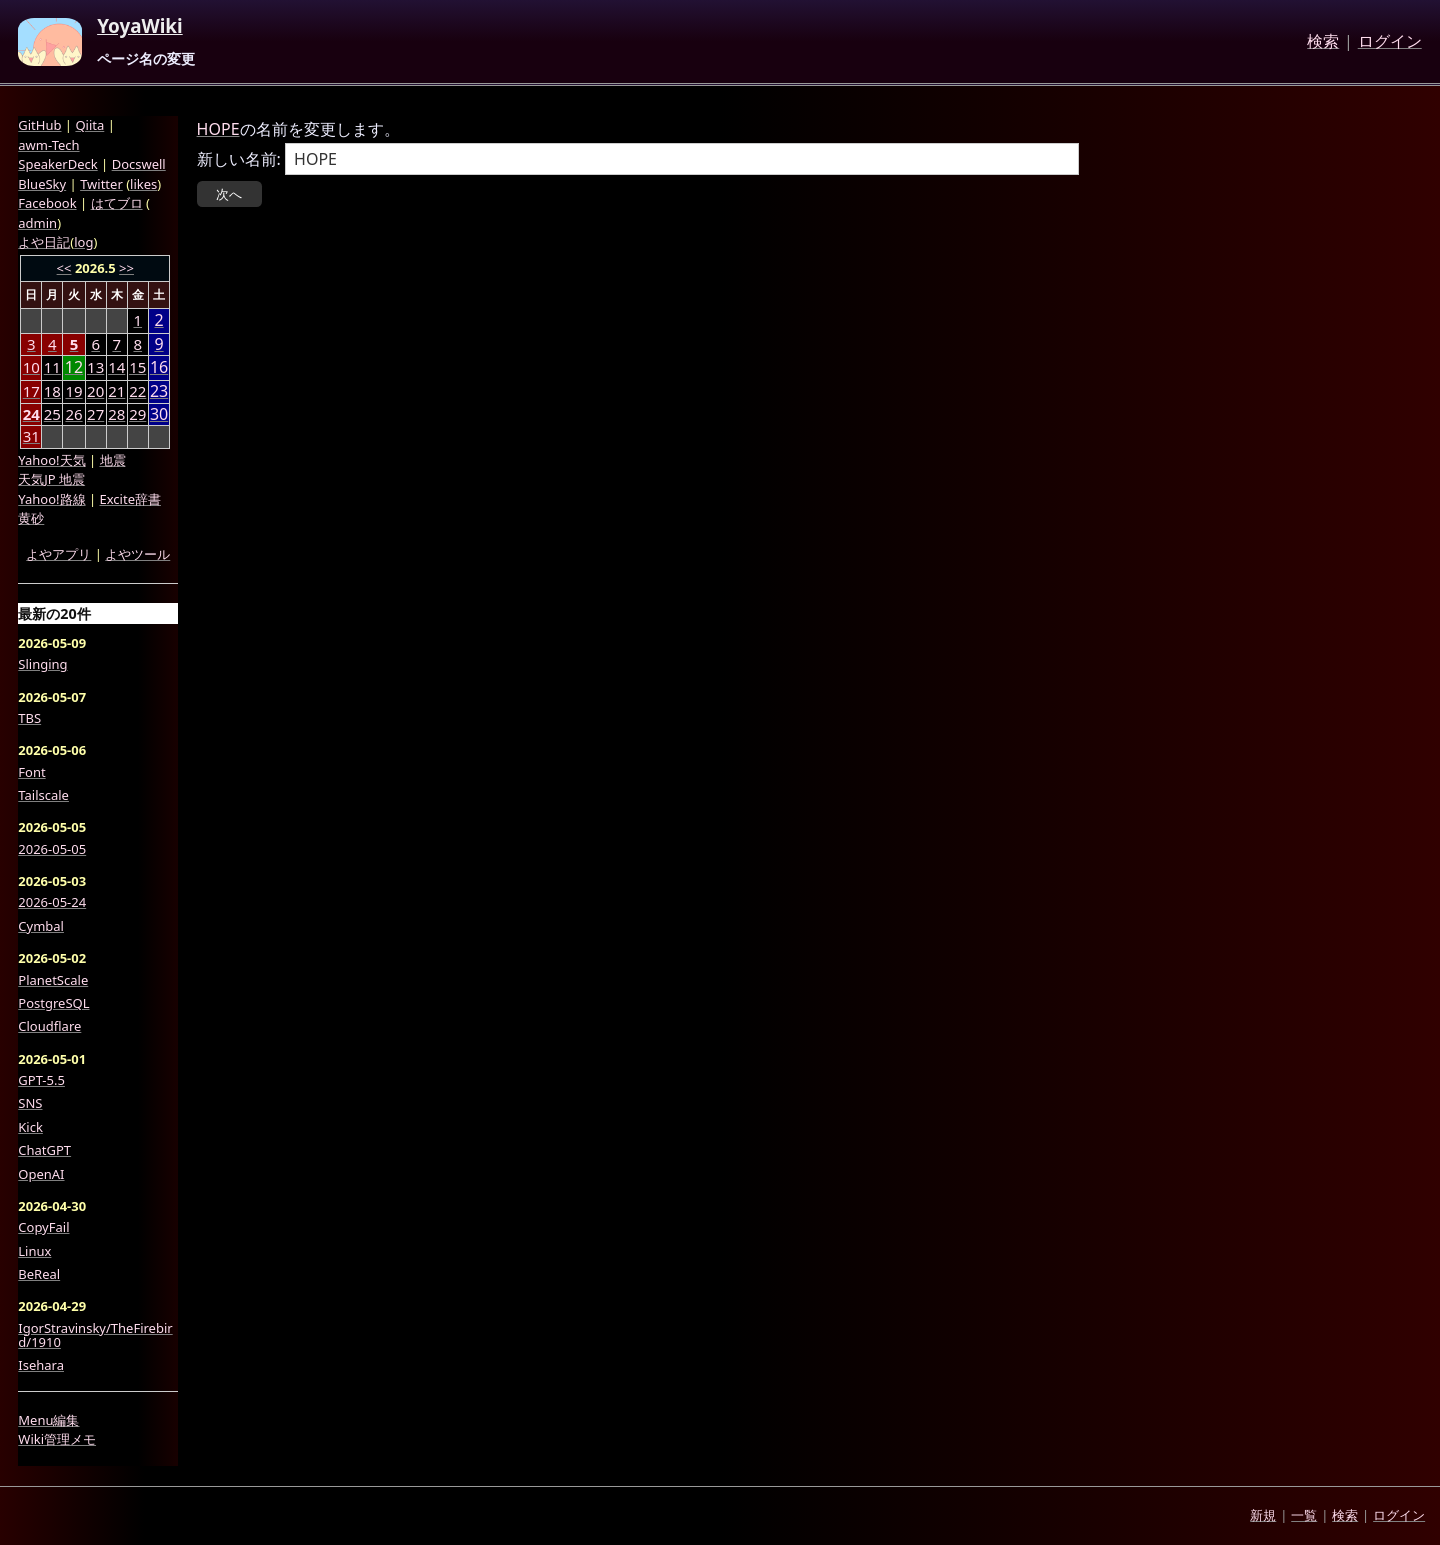  I want to click on ChatGPT, so click(44, 1150).